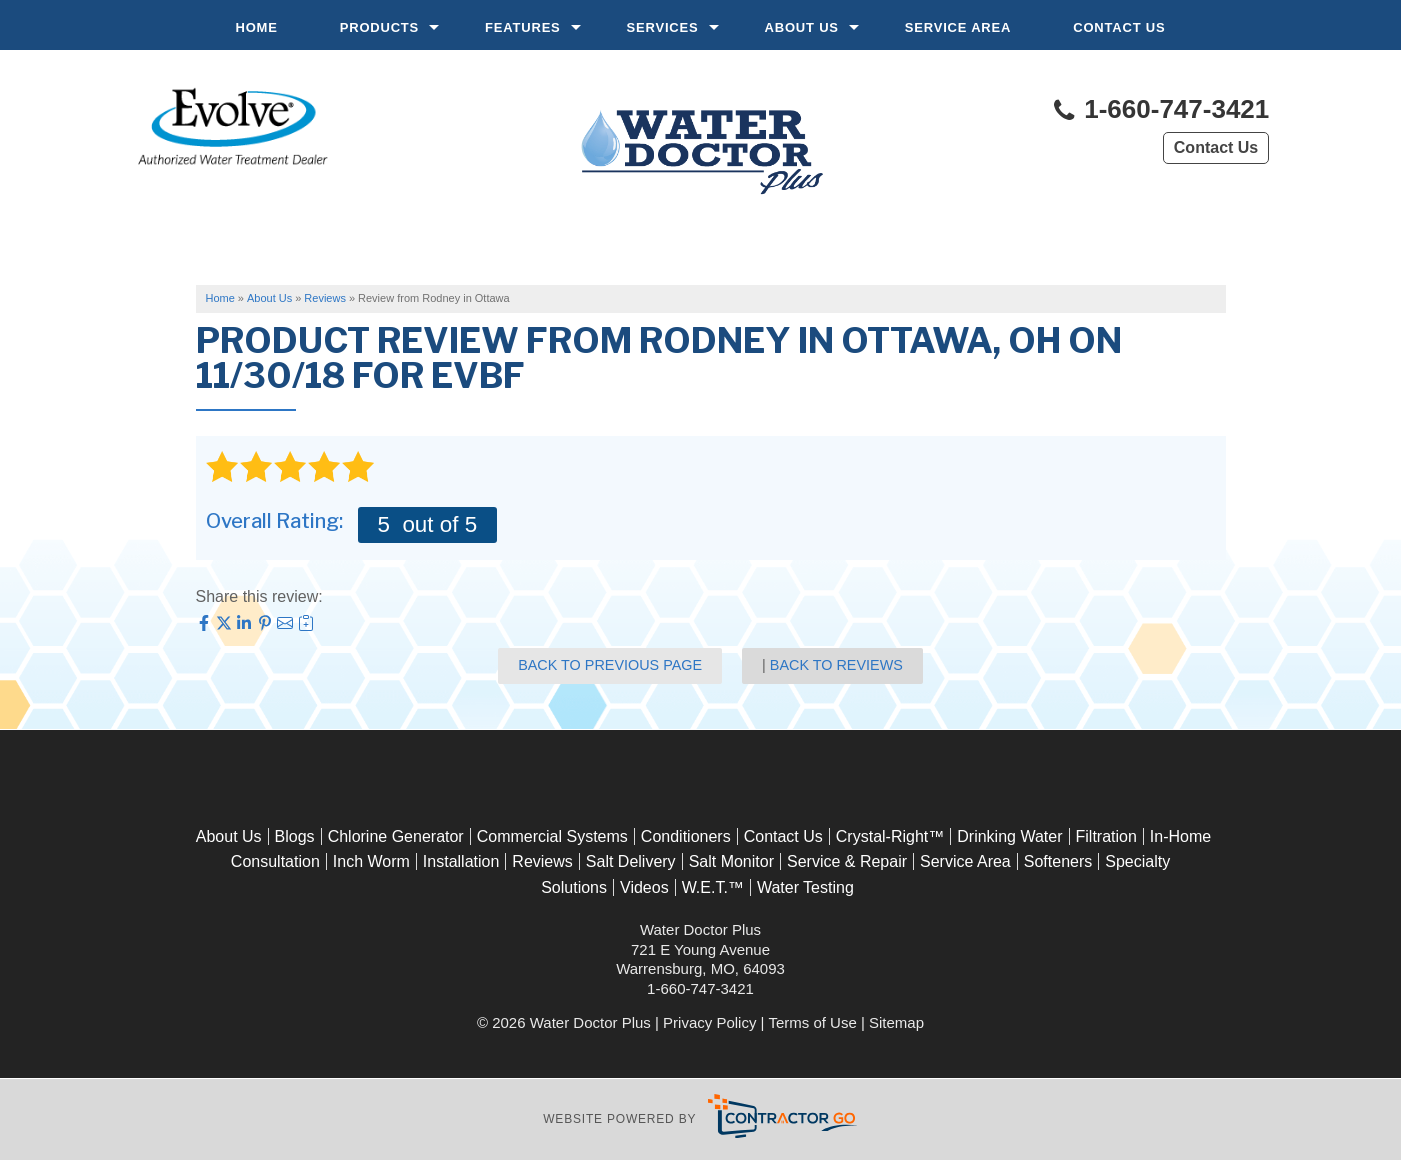  What do you see at coordinates (523, 27) in the screenshot?
I see `Features` at bounding box center [523, 27].